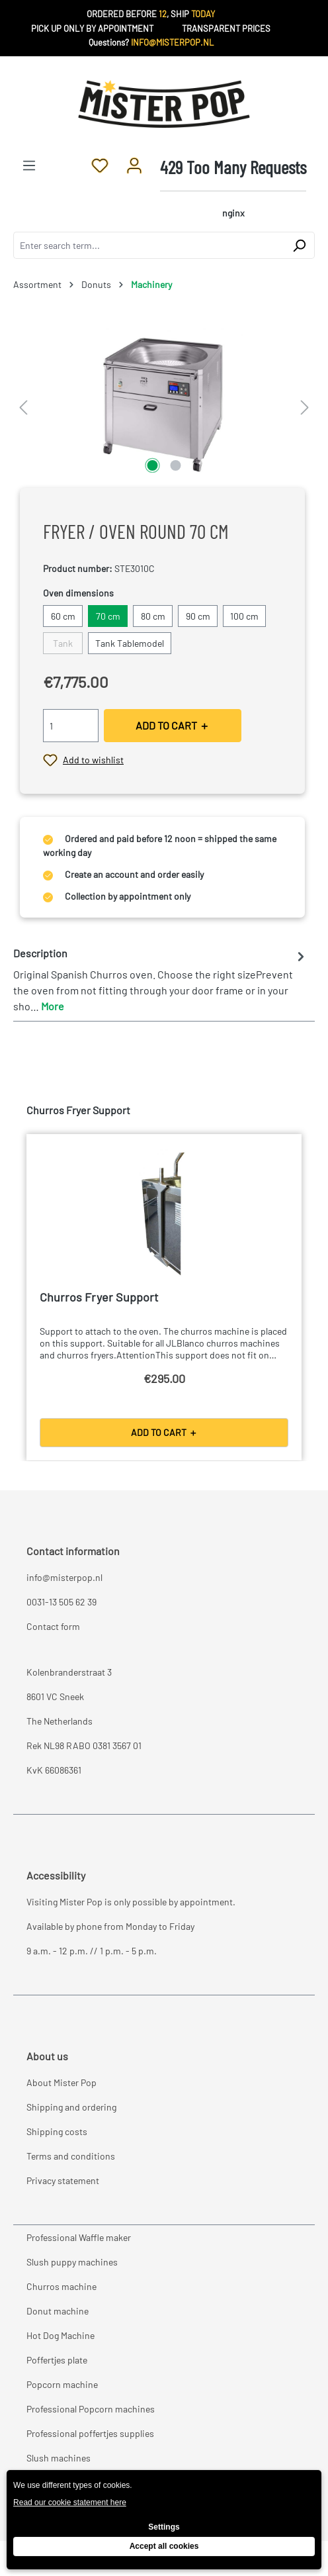 This screenshot has width=328, height=2576. What do you see at coordinates (84, 1745) in the screenshot?
I see `Rek NL98 RABO 0381 3567 01` at bounding box center [84, 1745].